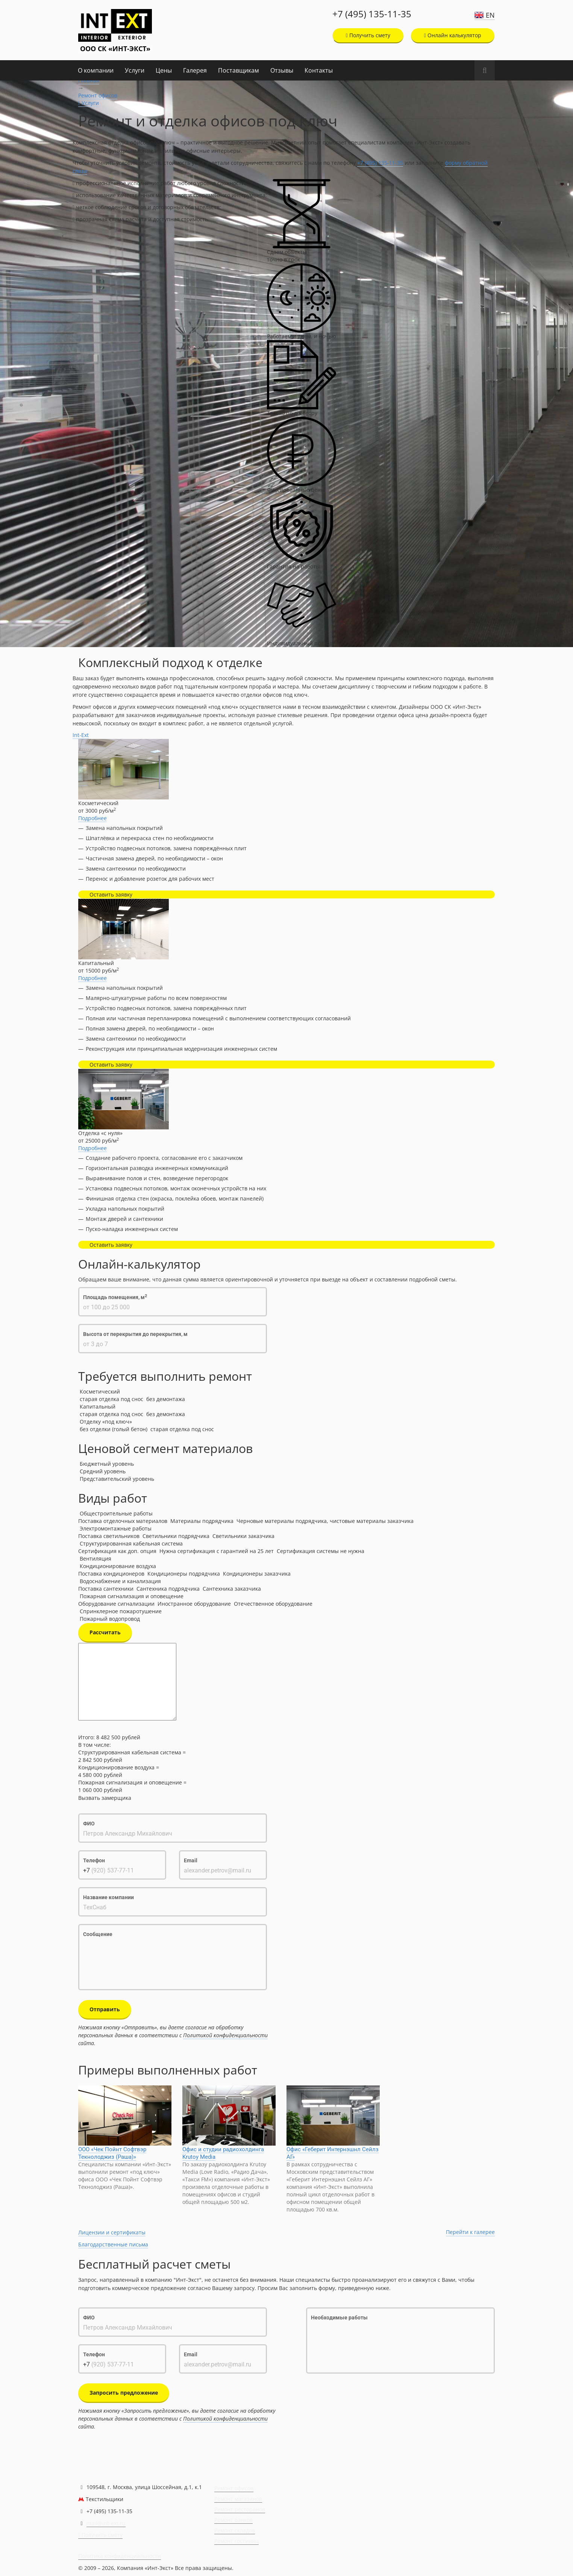 The height and width of the screenshot is (2576, 573). What do you see at coordinates (117, 1478) in the screenshot?
I see `Представительский уровень` at bounding box center [117, 1478].